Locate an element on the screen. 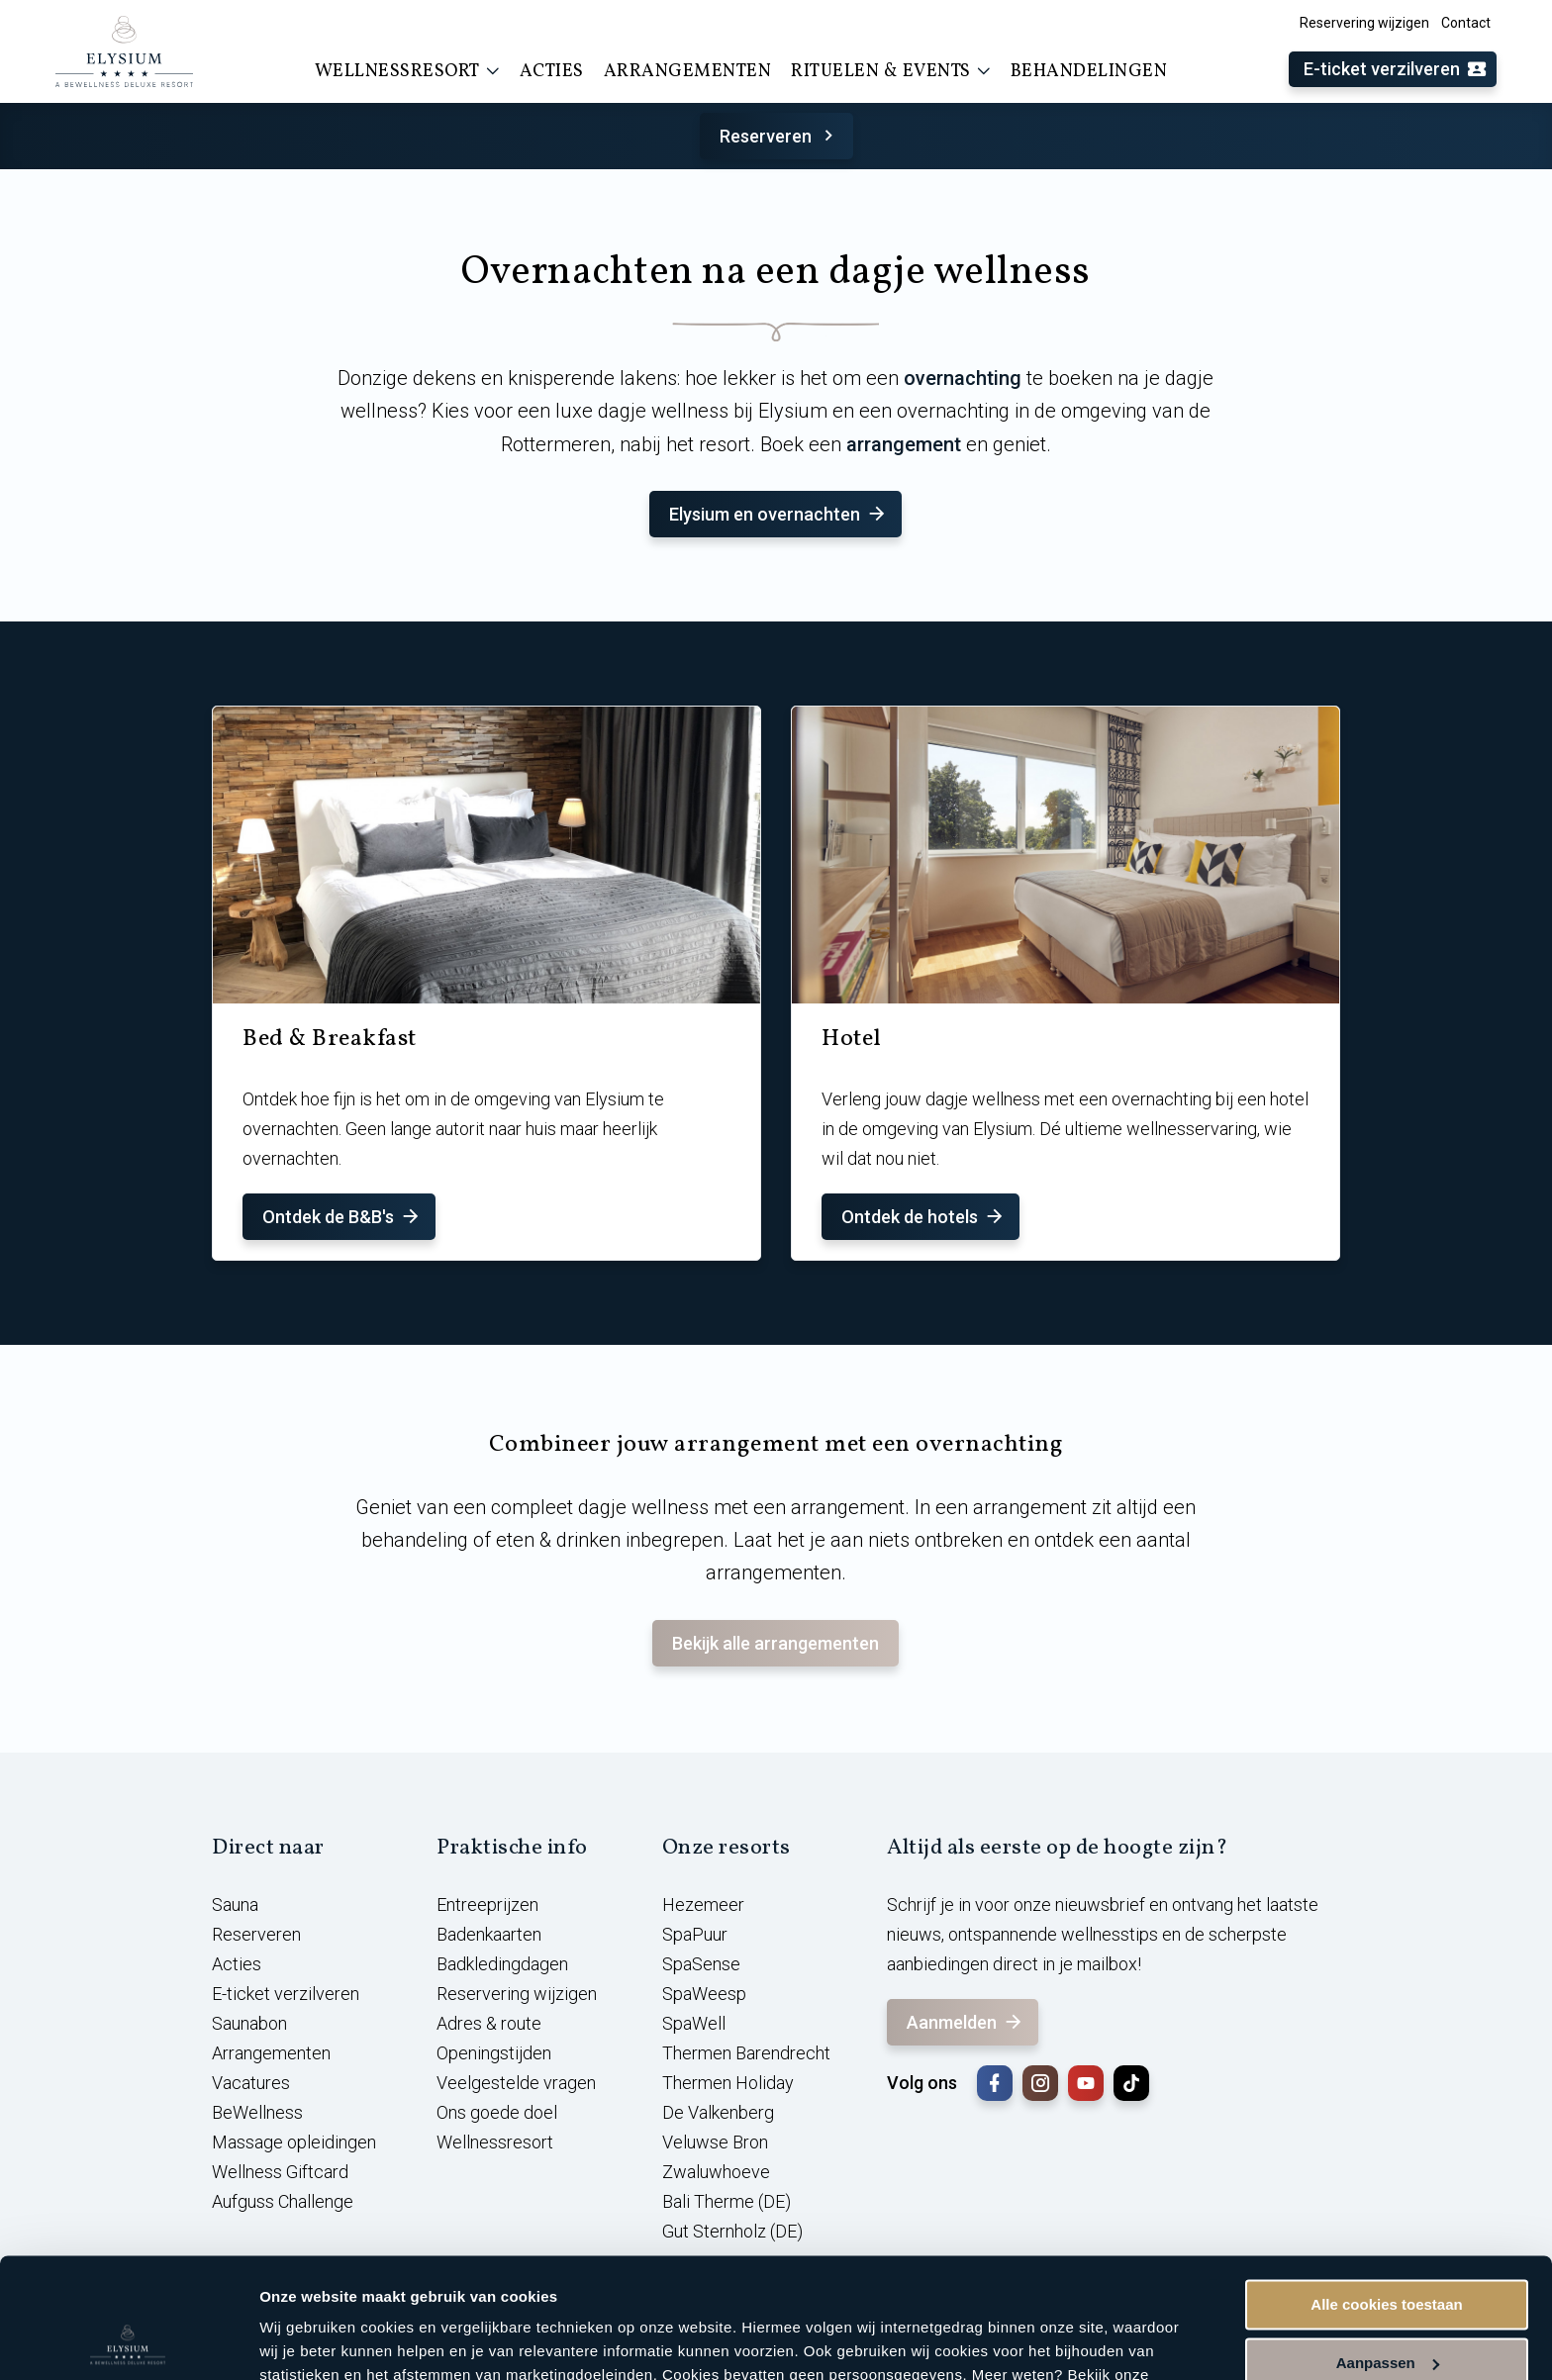 This screenshot has width=1552, height=2380. Bekijk alle arrangementen is located at coordinates (775, 1643).